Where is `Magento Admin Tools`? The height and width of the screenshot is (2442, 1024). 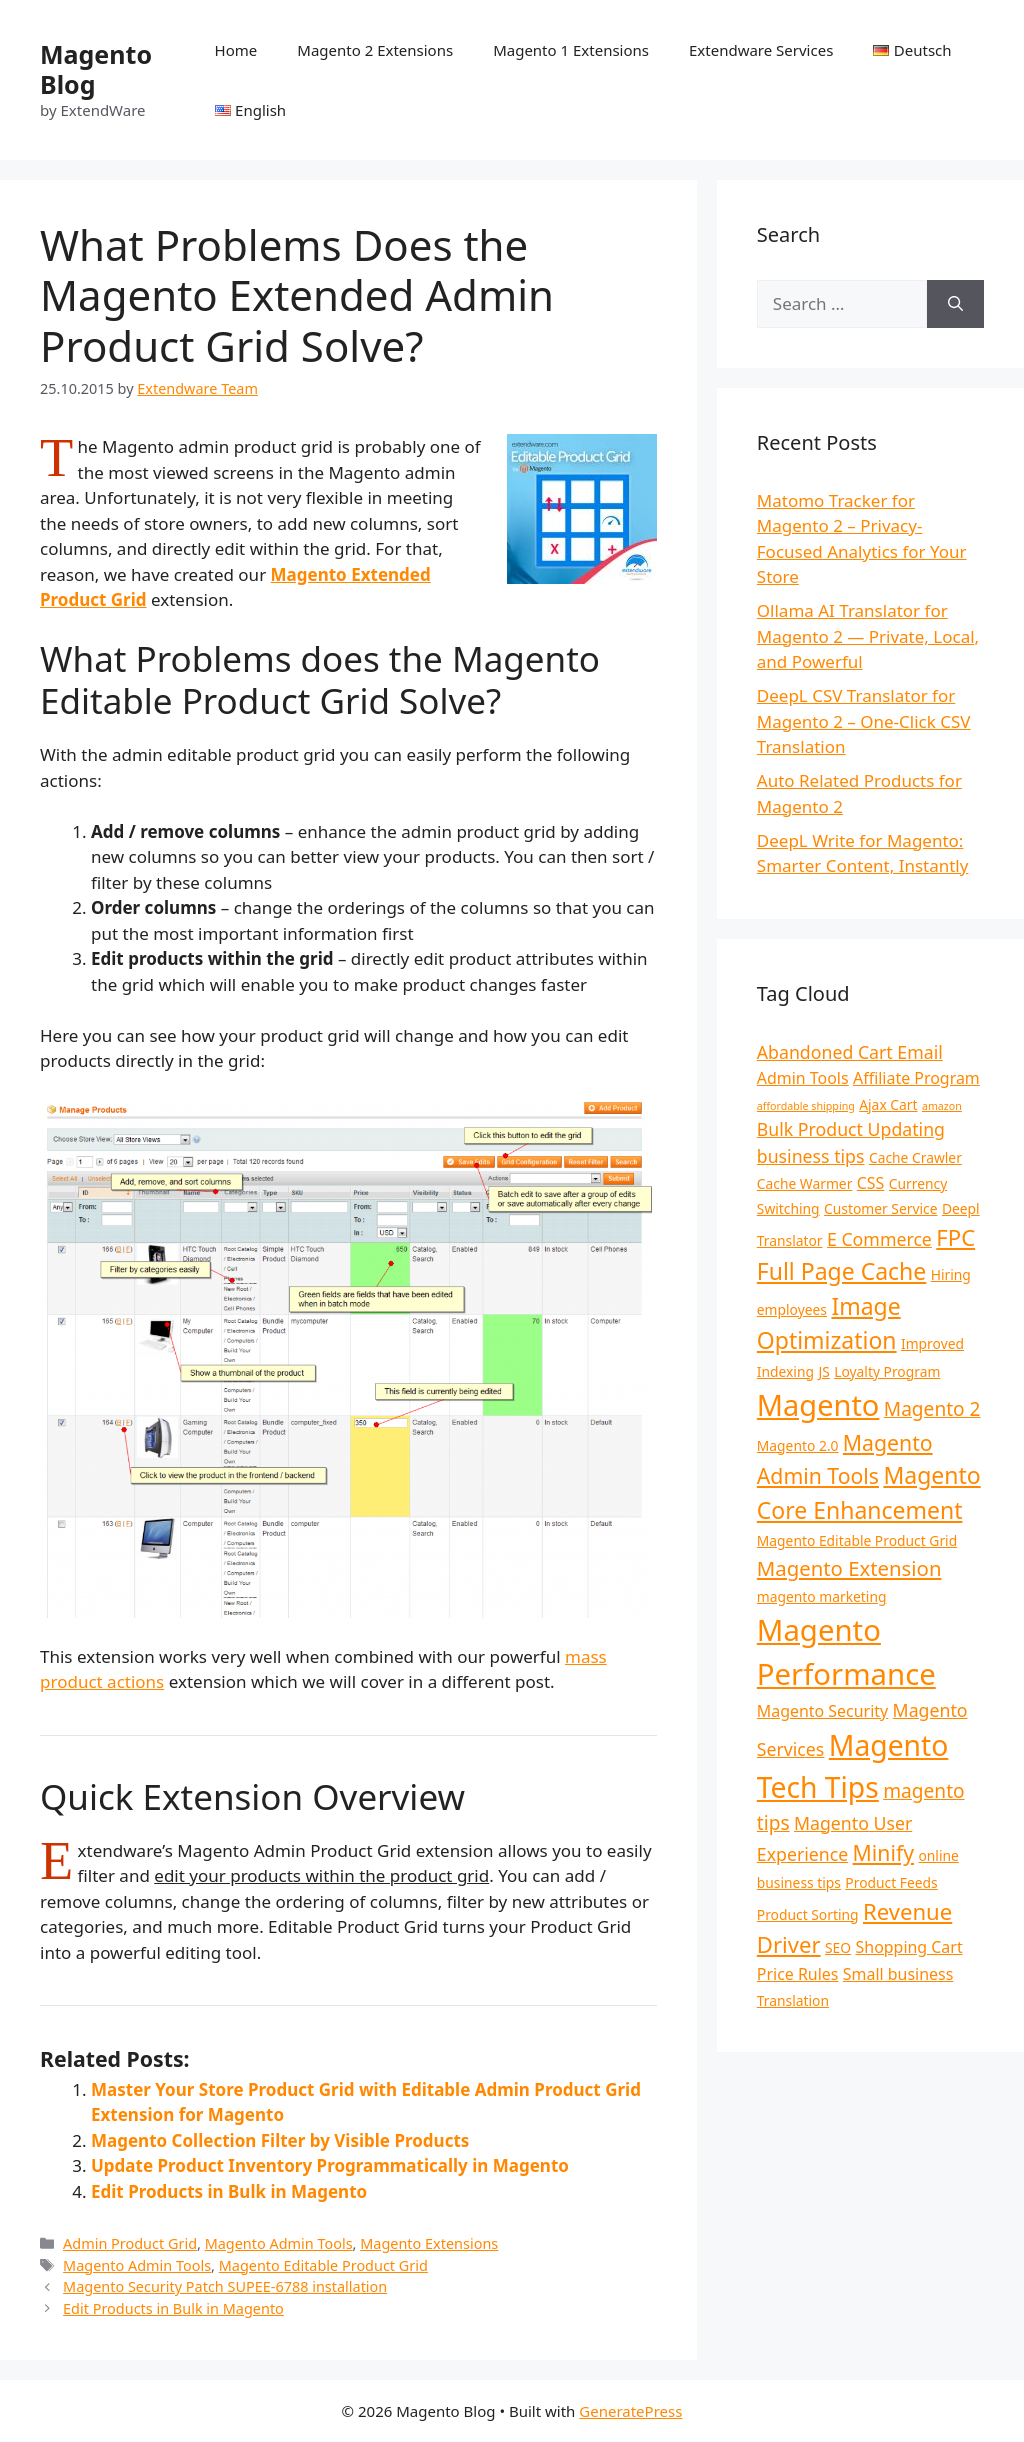
Magento Admin Tools is located at coordinates (279, 2243).